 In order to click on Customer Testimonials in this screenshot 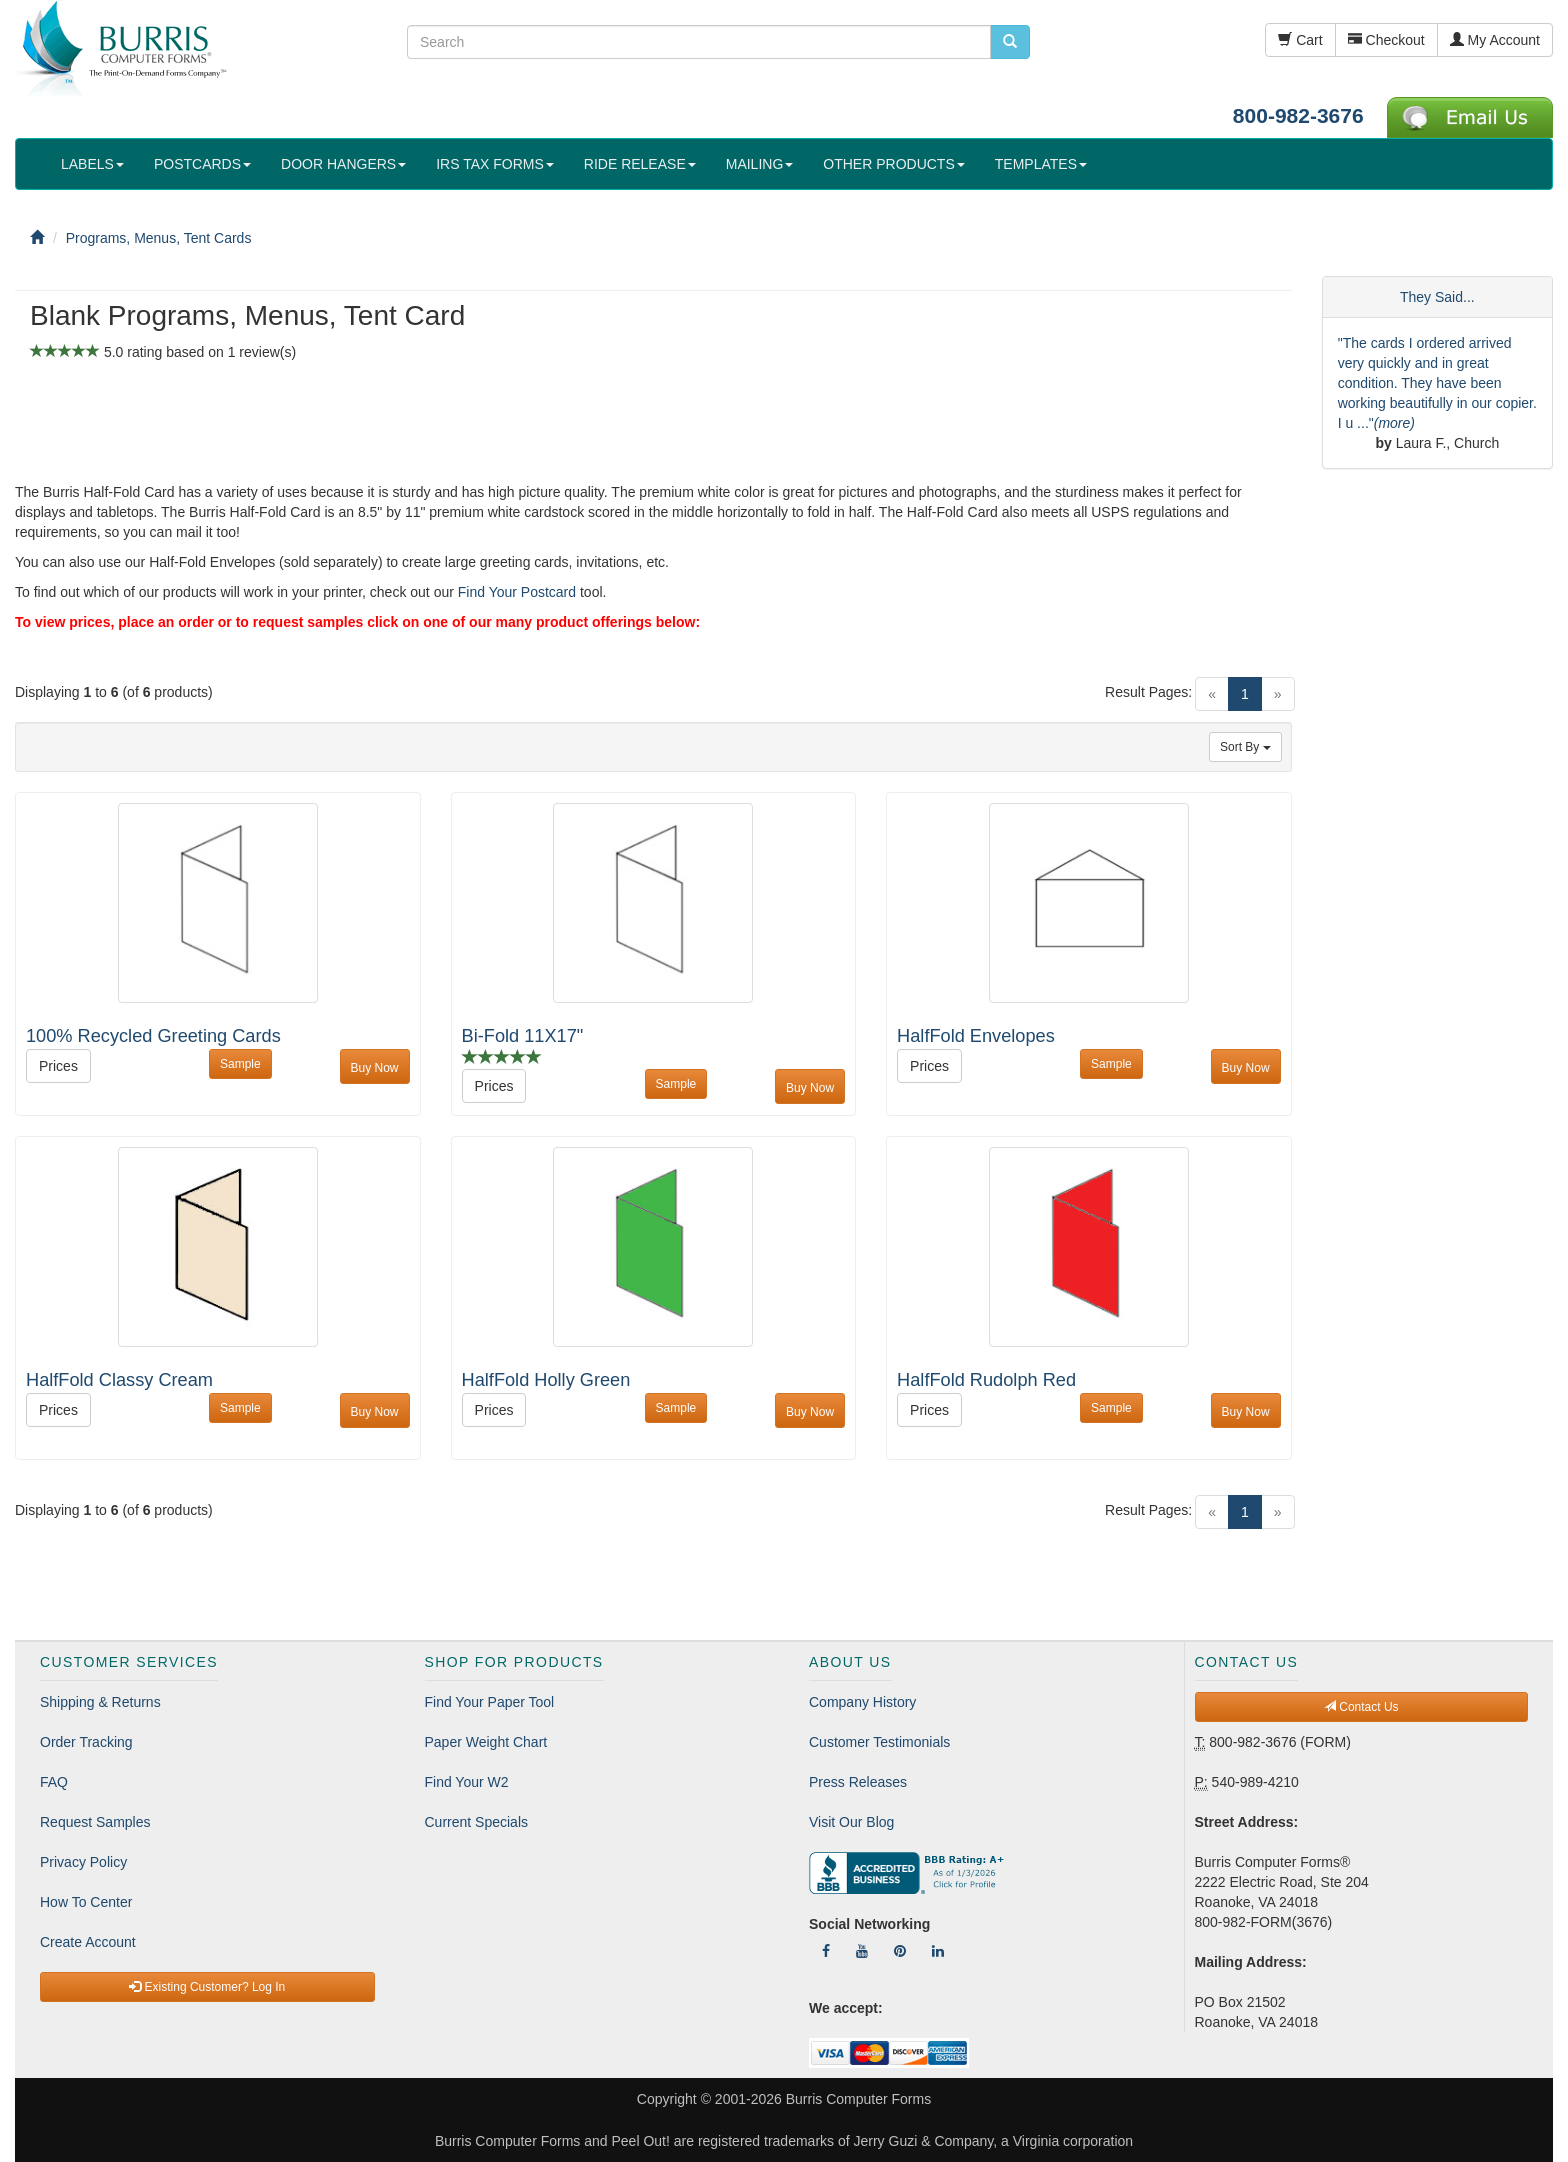, I will do `click(879, 1742)`.